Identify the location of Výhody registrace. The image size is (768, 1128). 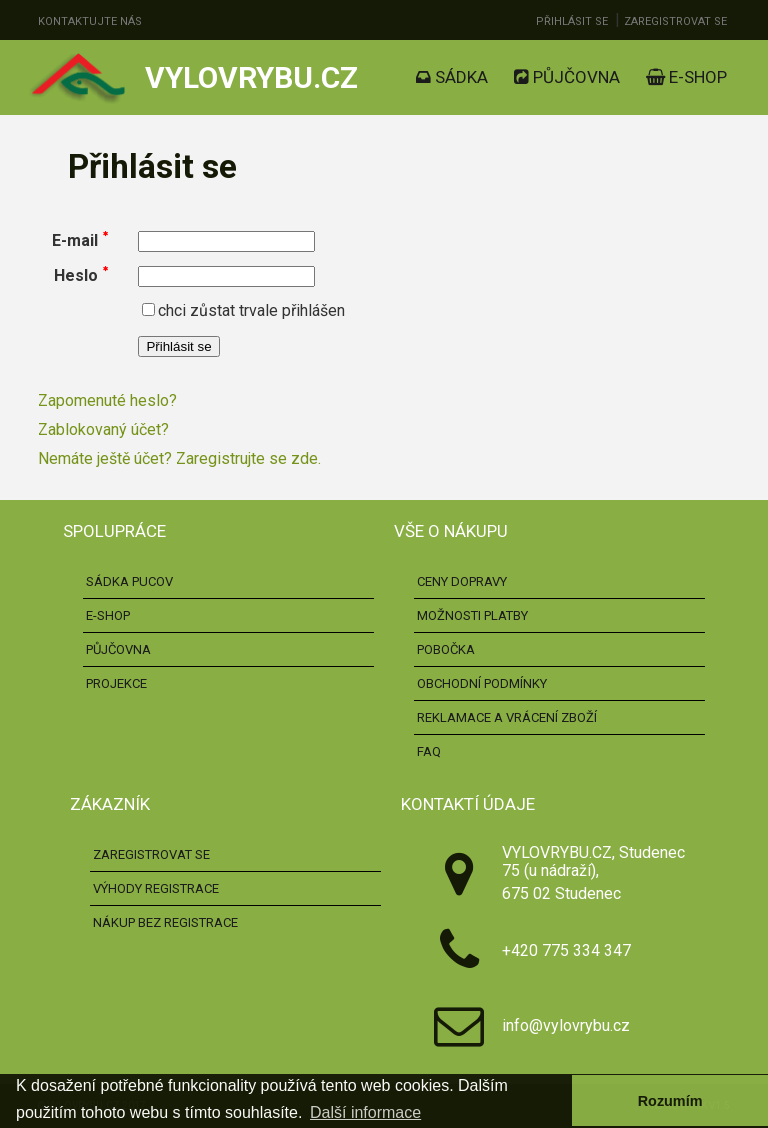
(156, 888).